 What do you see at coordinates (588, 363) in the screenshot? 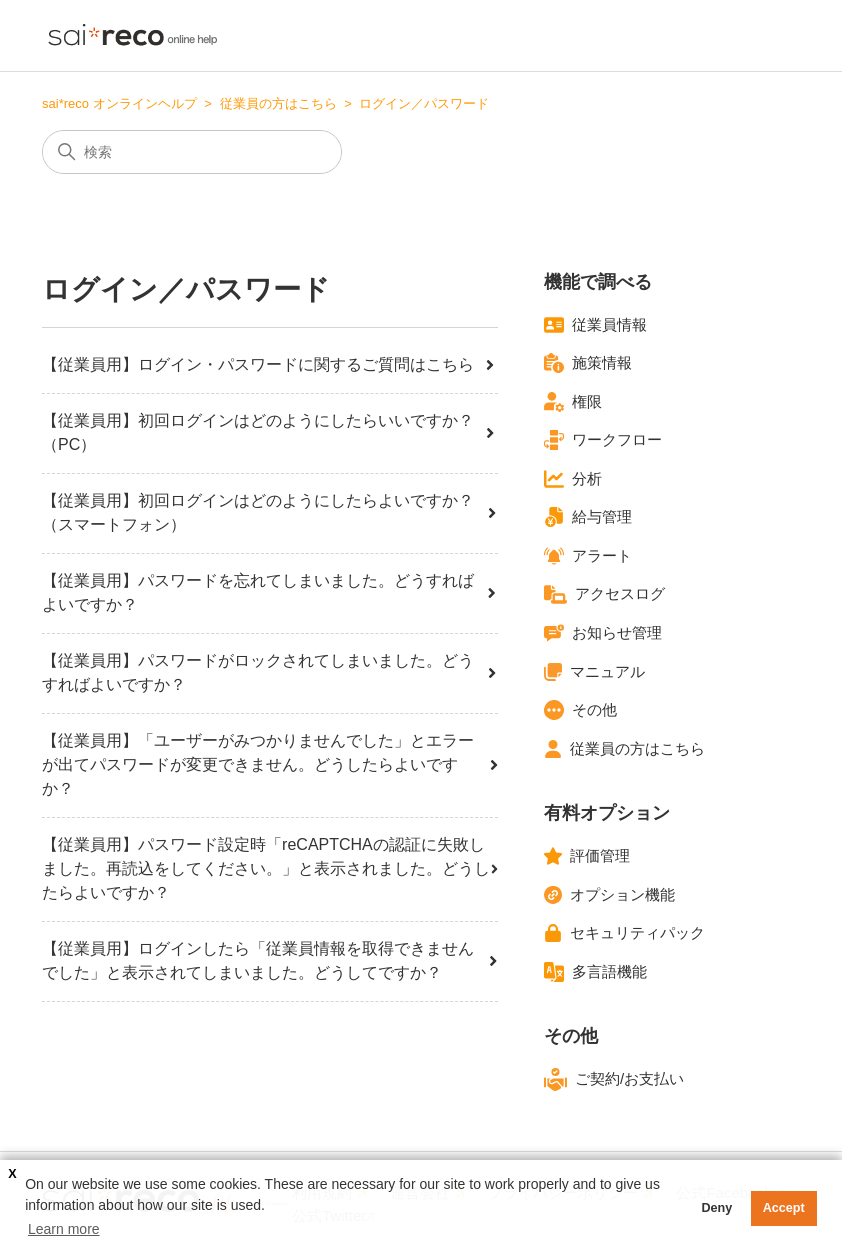
I see `施策情報` at bounding box center [588, 363].